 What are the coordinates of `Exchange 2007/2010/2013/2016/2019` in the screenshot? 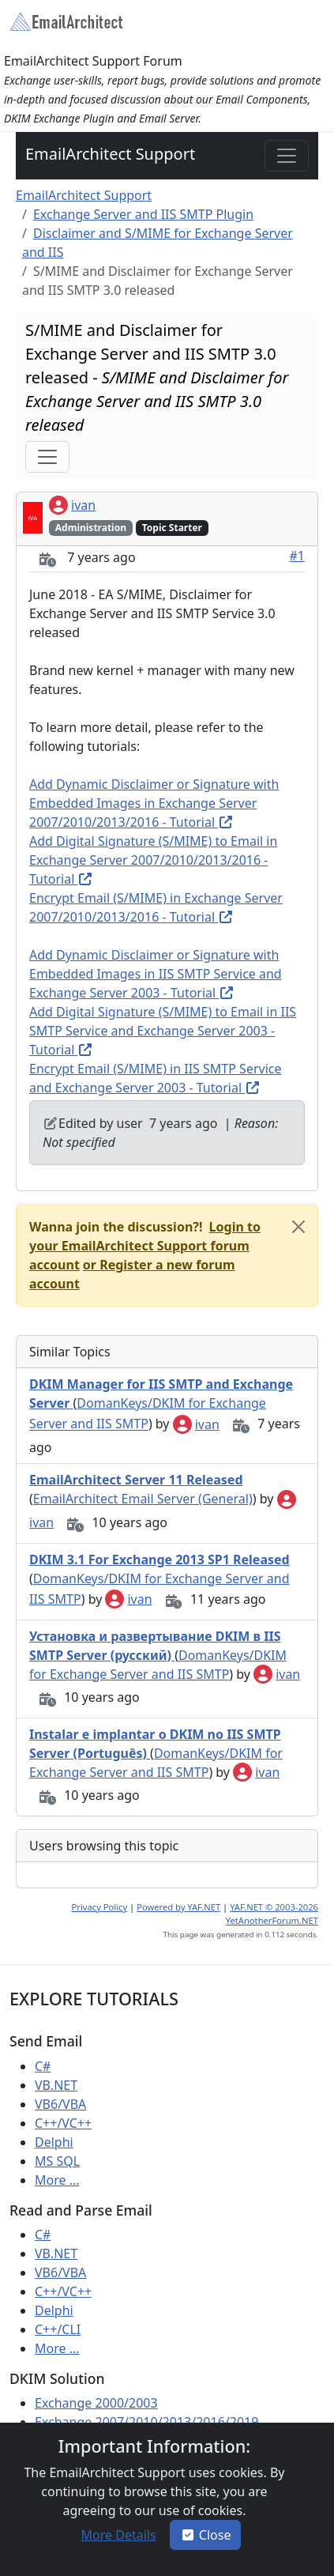 It's located at (146, 2422).